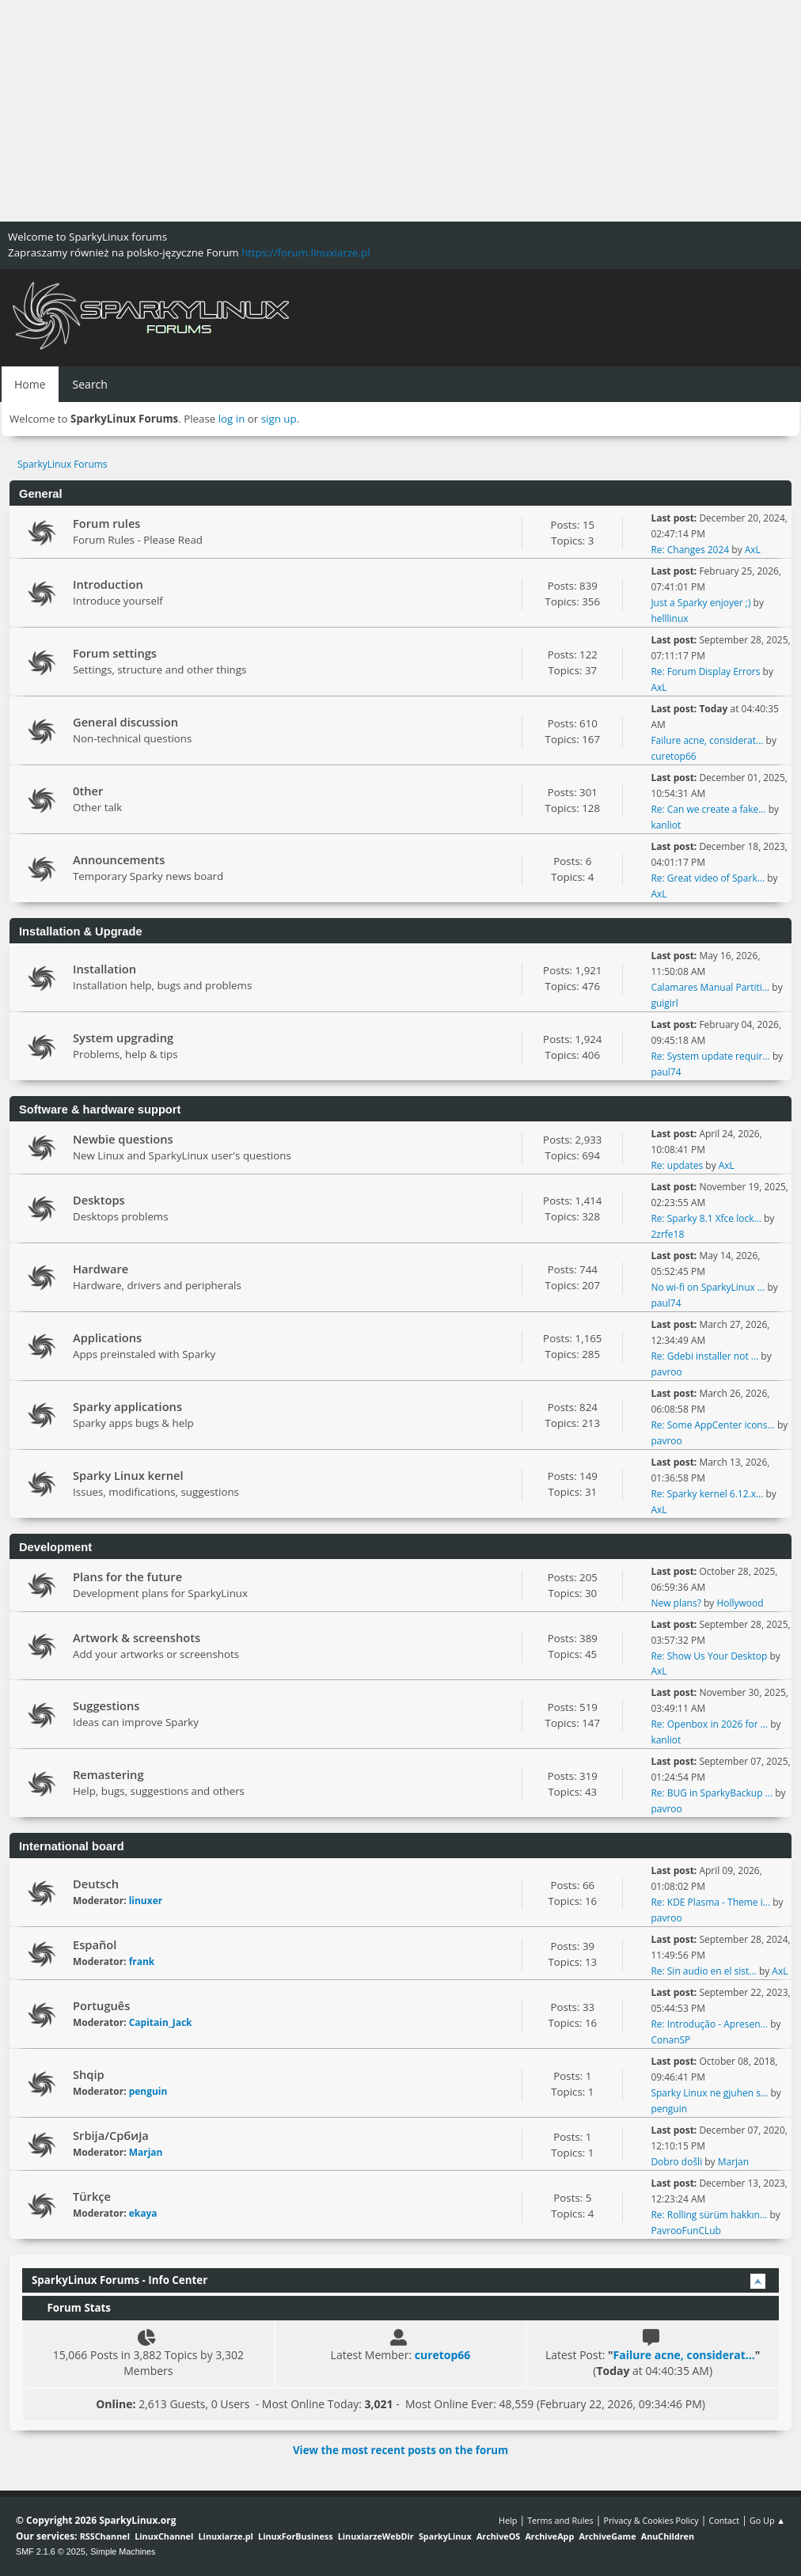  I want to click on Re: Sparky 8.1 Xfce lock..., so click(706, 1218).